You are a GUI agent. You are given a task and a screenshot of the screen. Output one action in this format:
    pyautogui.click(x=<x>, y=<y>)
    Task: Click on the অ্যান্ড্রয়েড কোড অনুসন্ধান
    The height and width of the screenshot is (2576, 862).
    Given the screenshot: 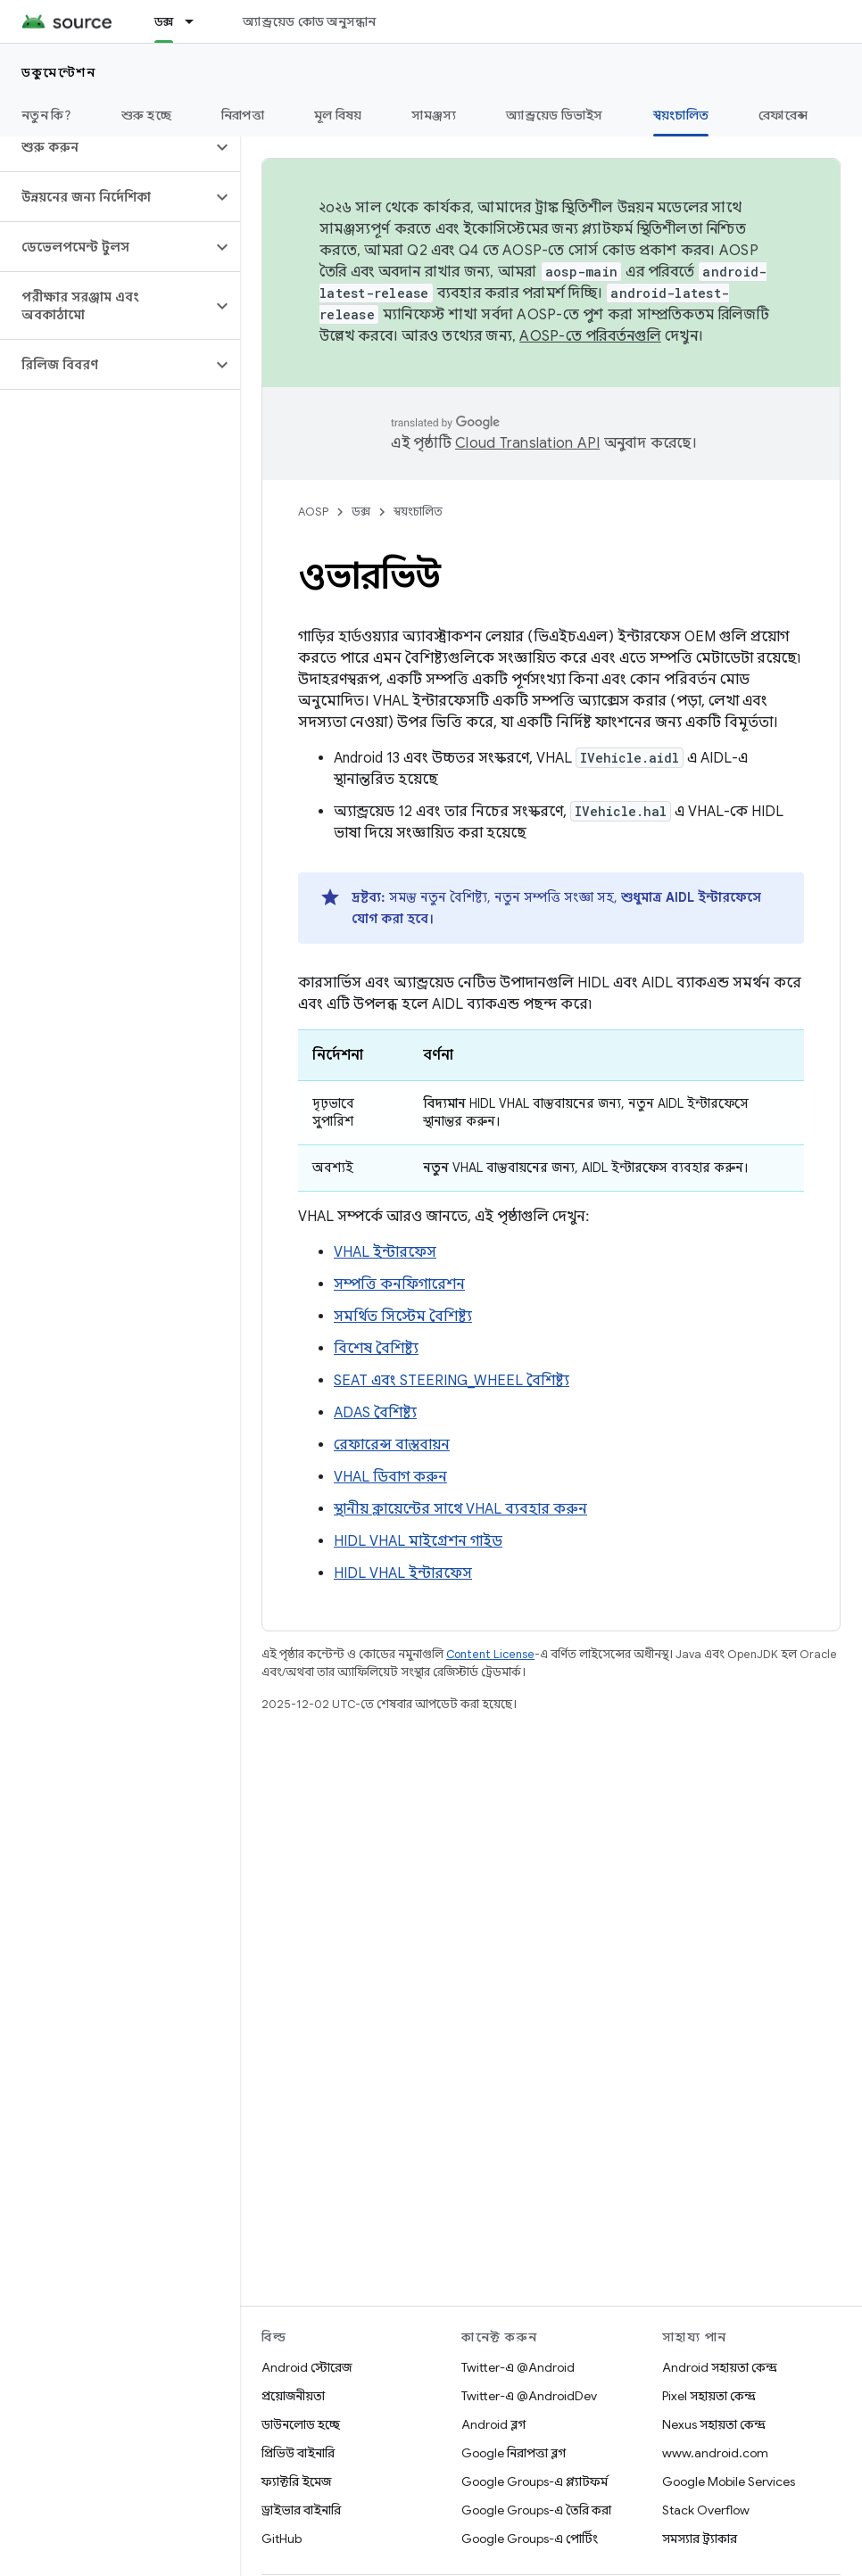 What is the action you would take?
    pyautogui.click(x=309, y=21)
    